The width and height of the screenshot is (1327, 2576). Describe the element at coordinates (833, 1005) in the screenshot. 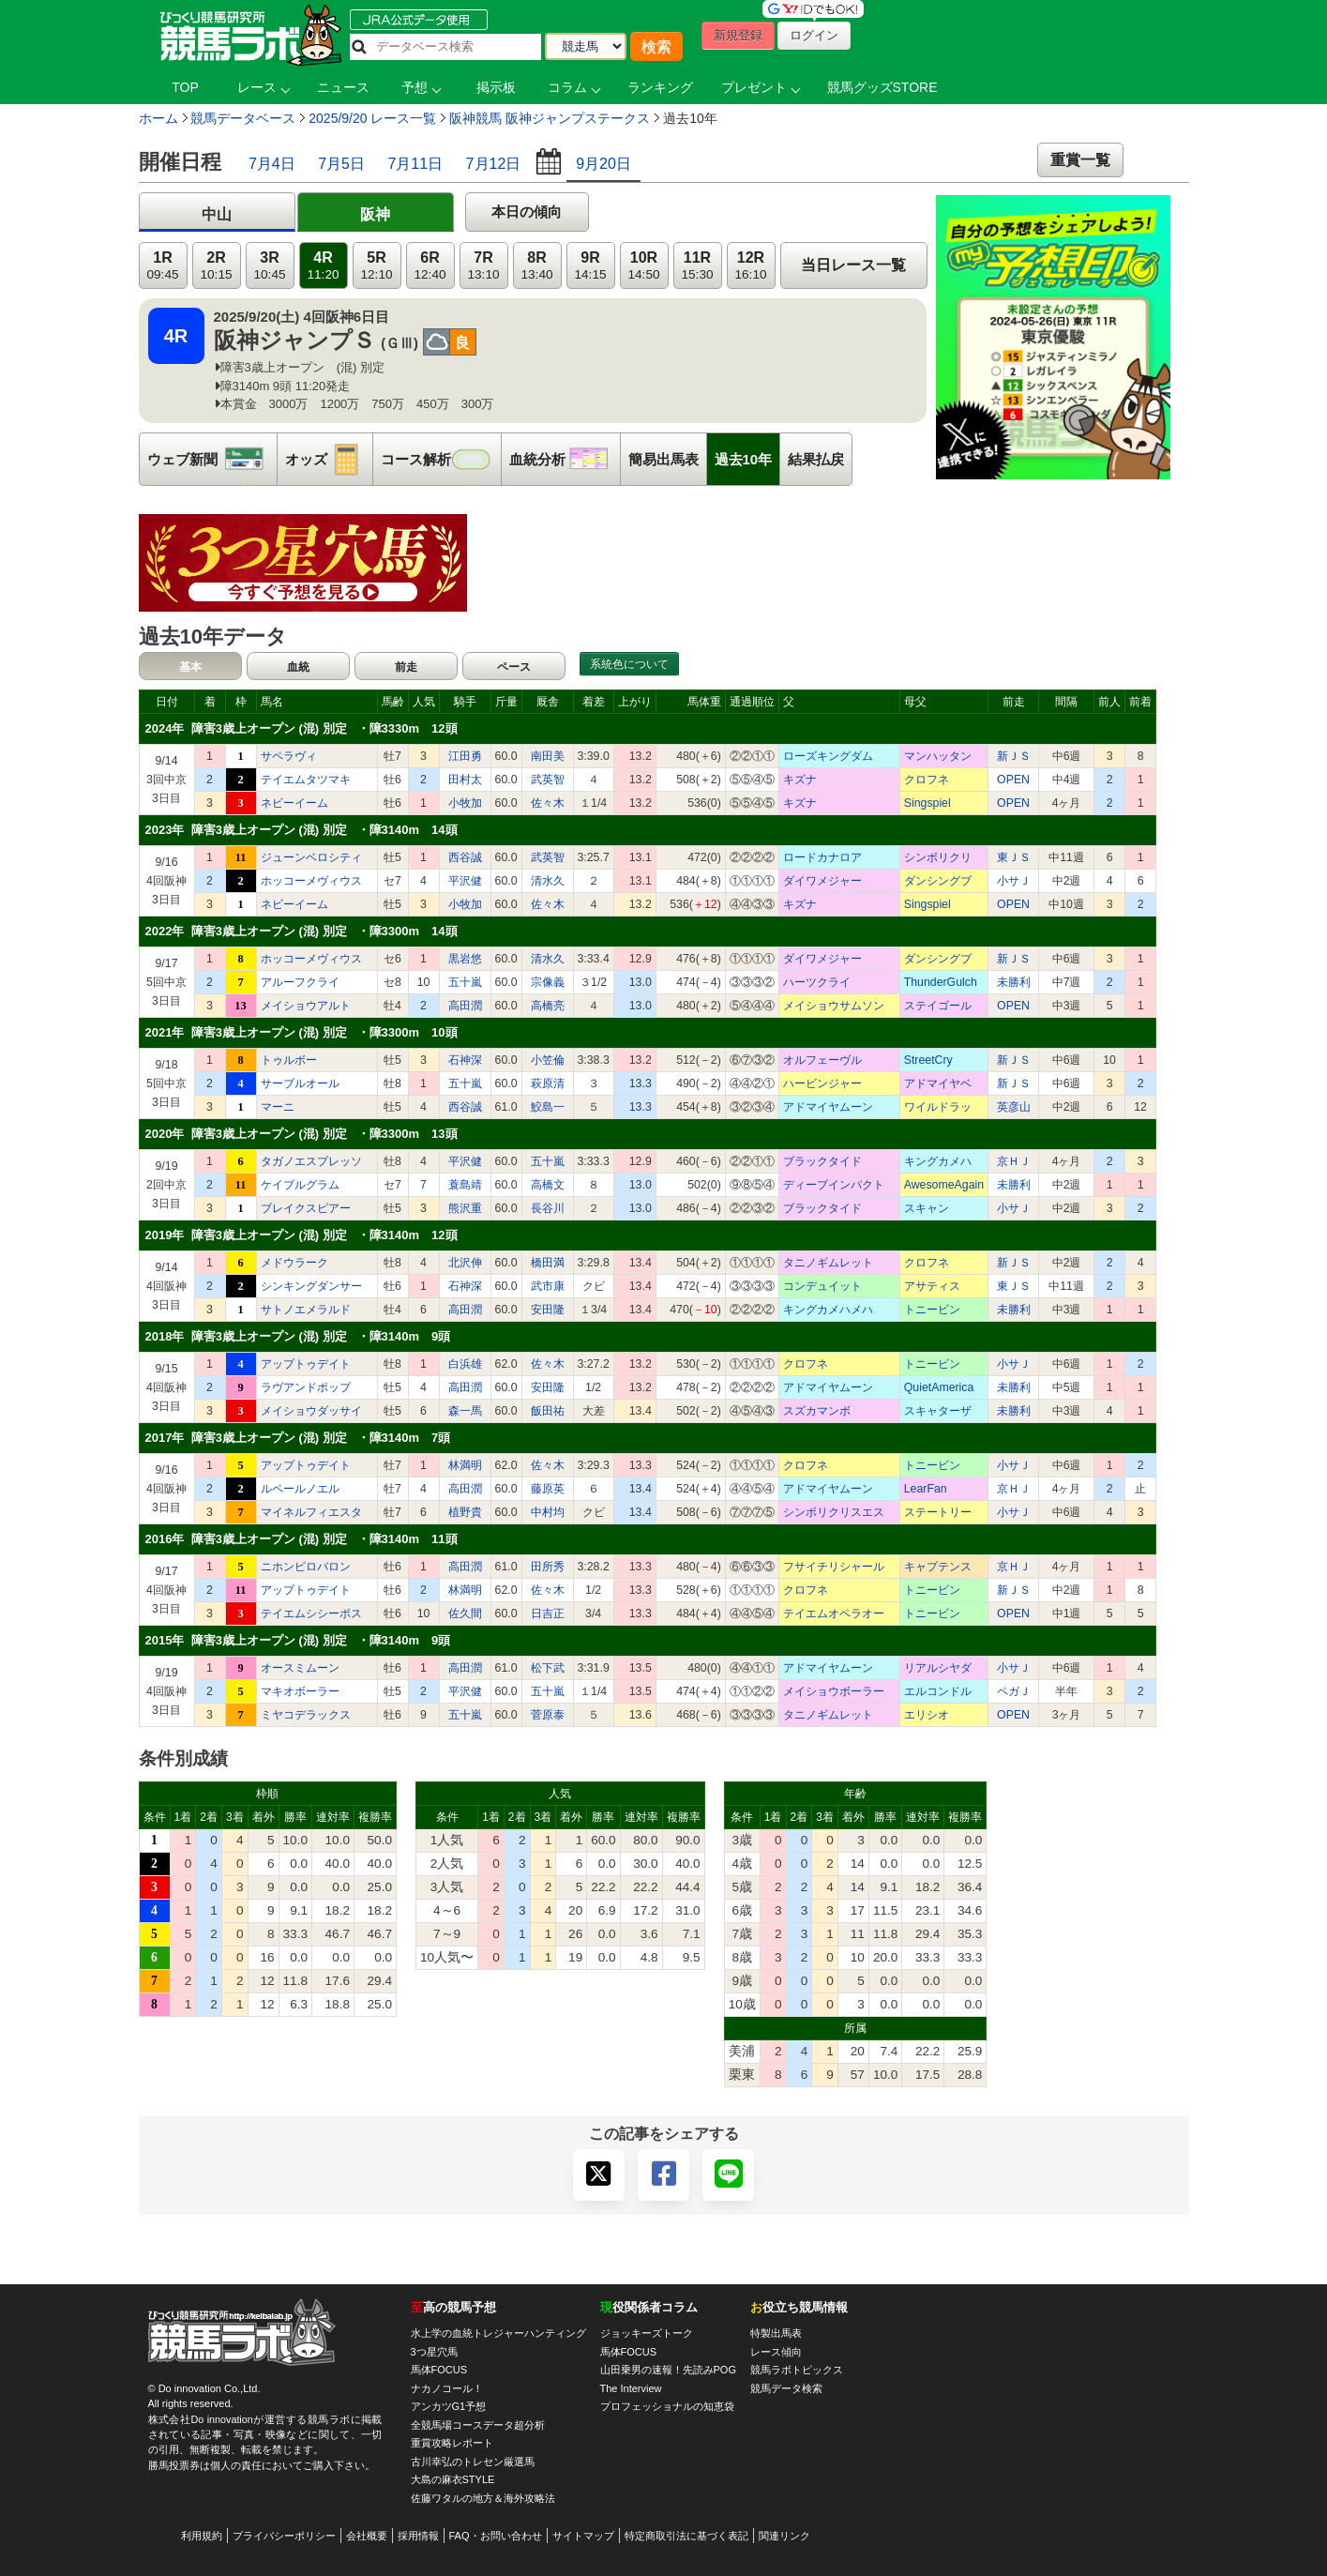

I see `メイショウサムソン` at that location.